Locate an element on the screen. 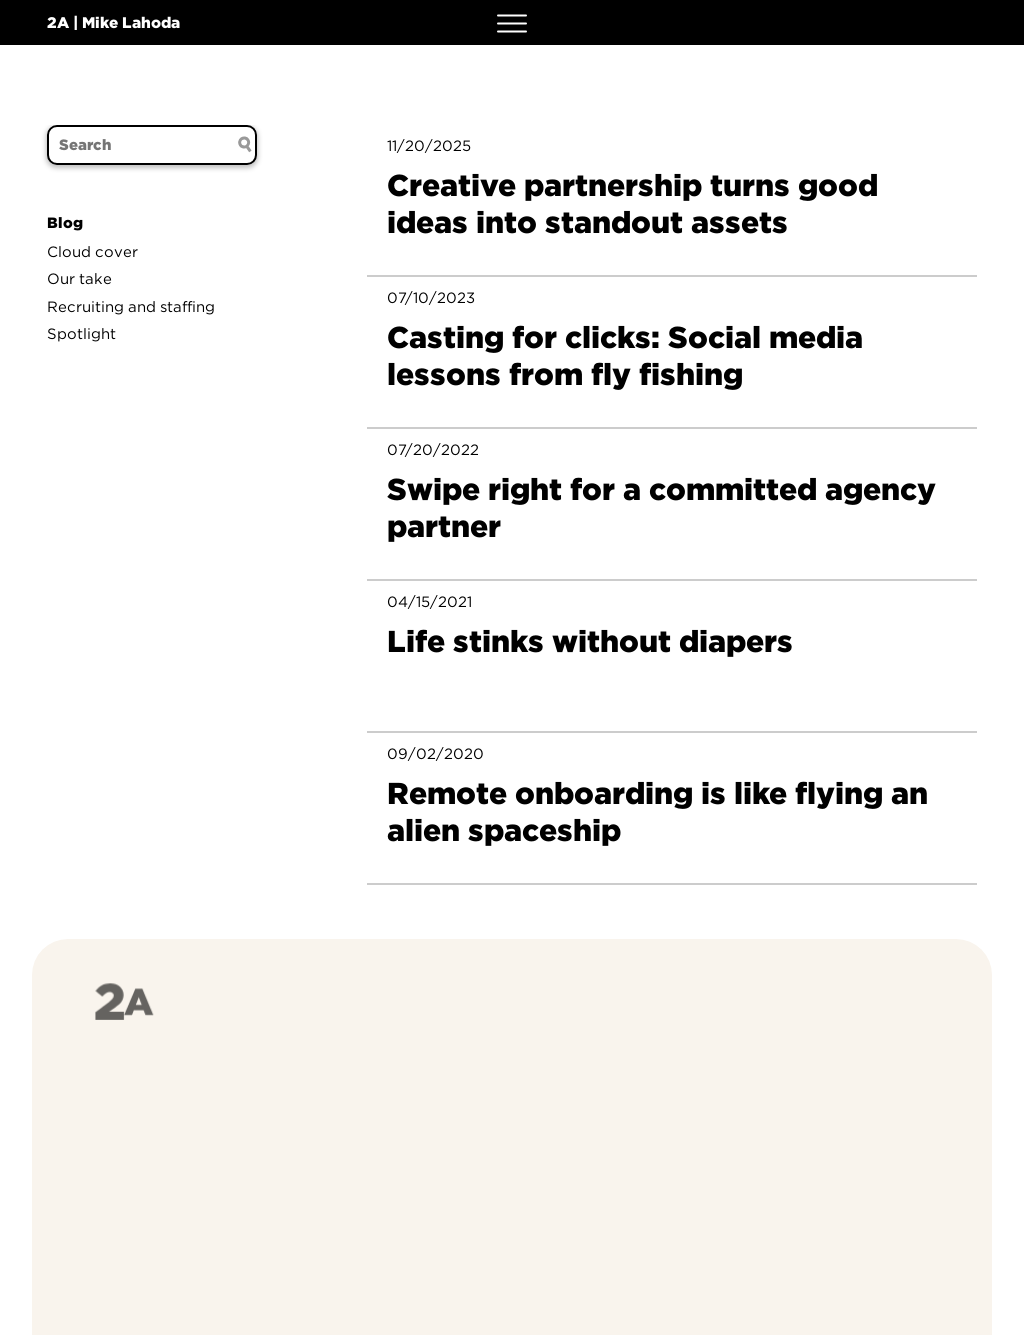  Cloud cover is located at coordinates (92, 252).